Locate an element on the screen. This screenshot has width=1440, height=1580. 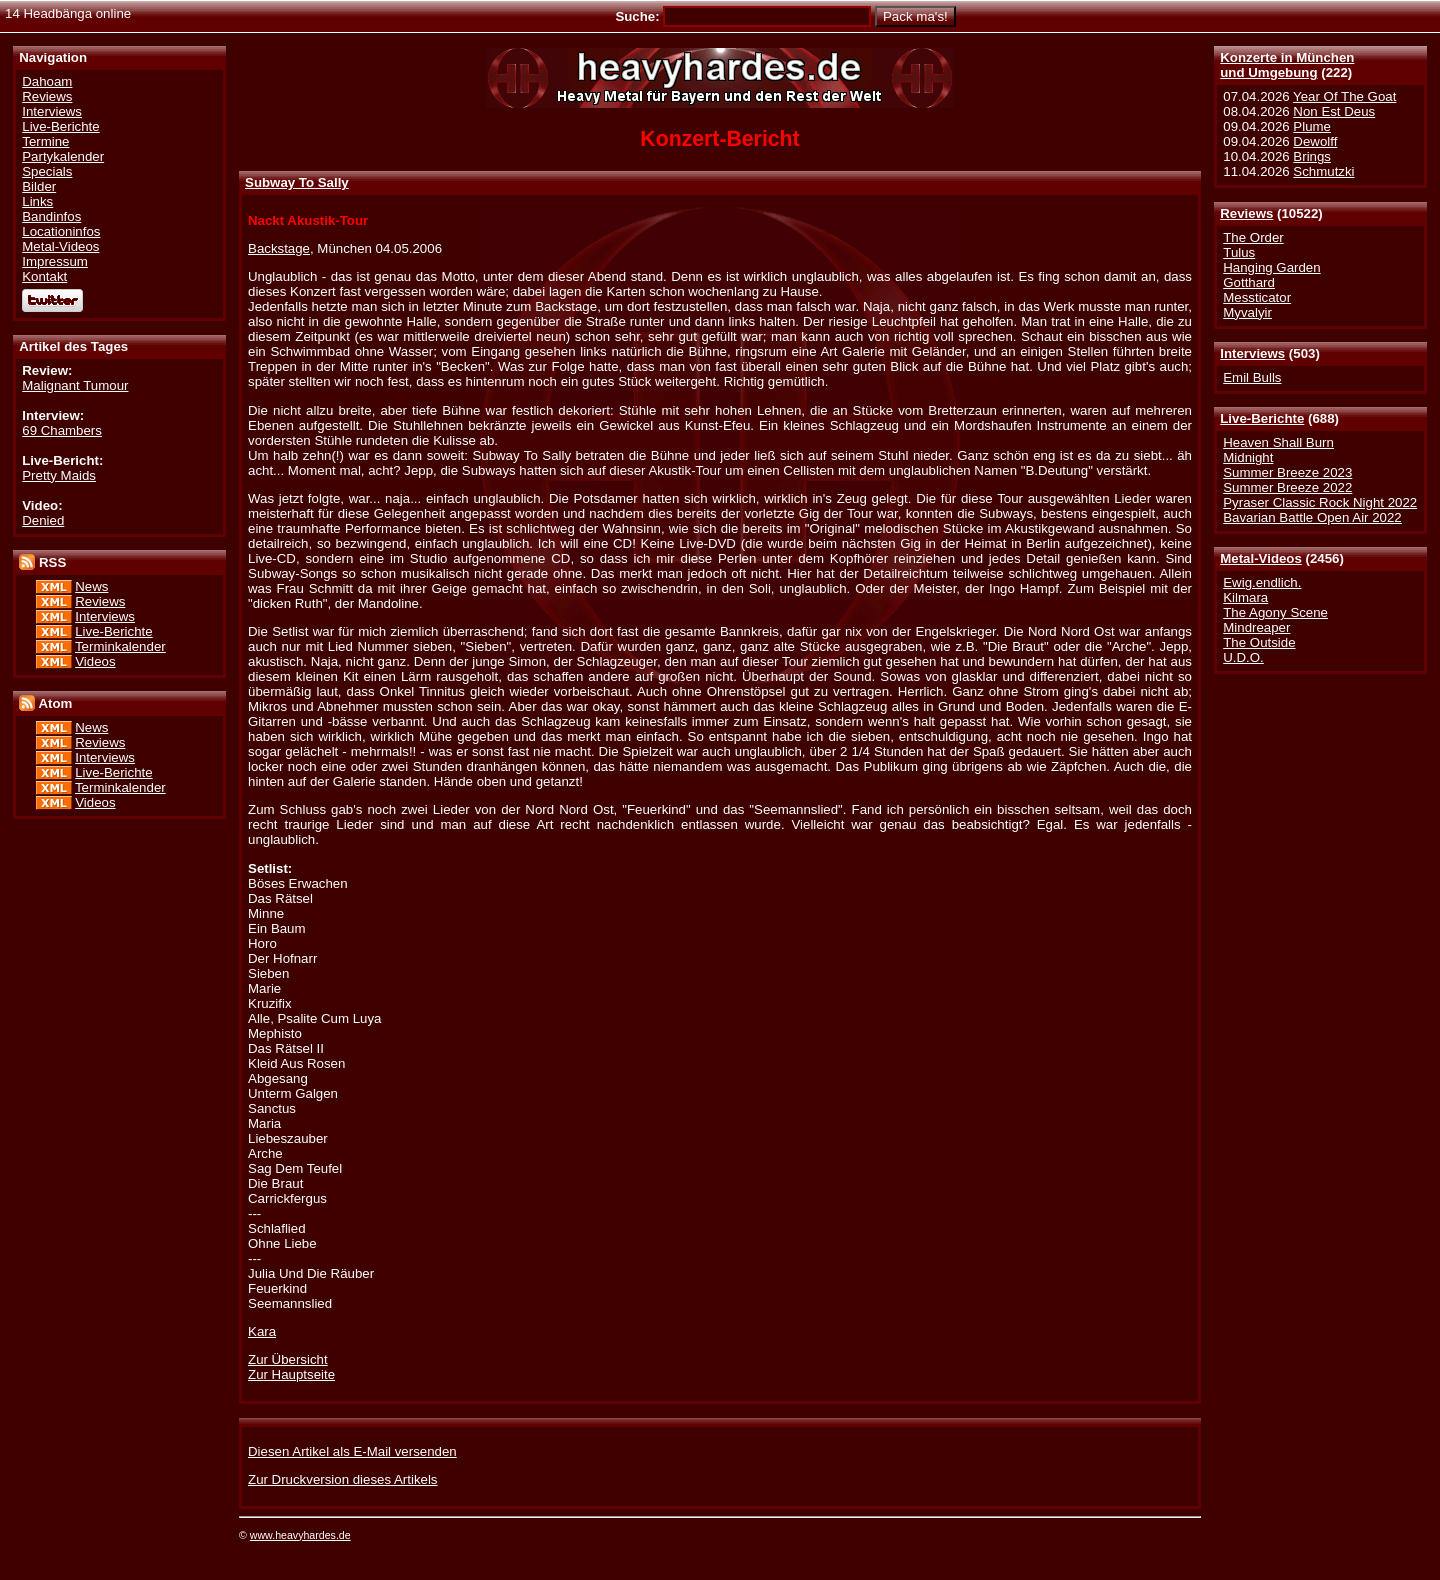
Backstage is located at coordinates (279, 248).